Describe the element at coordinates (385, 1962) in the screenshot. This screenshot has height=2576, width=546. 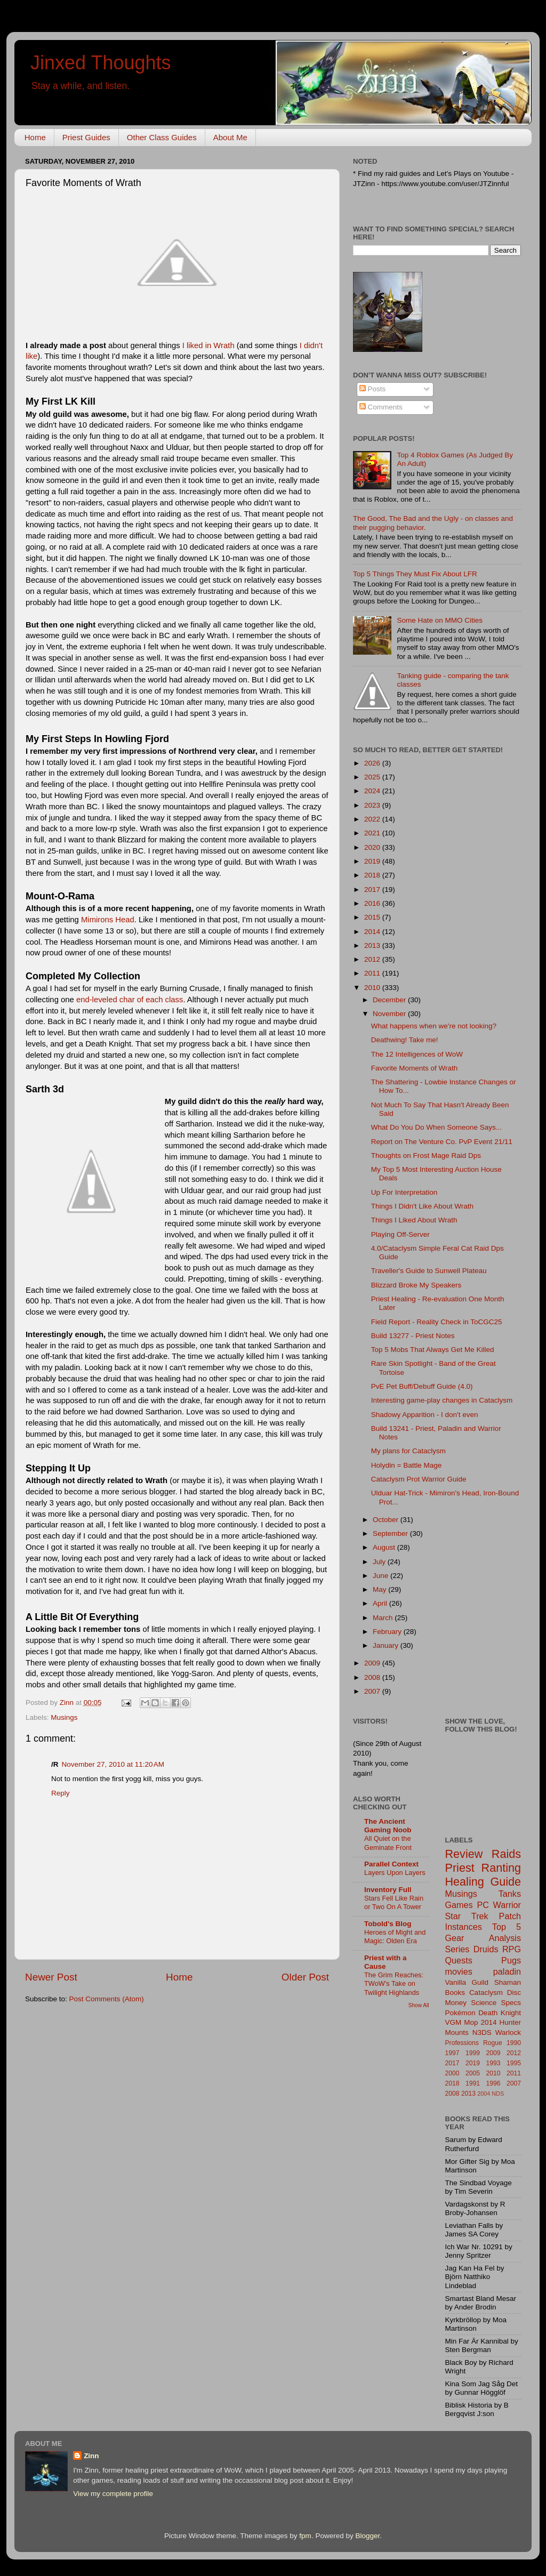
I see `Priest with a Cause` at that location.